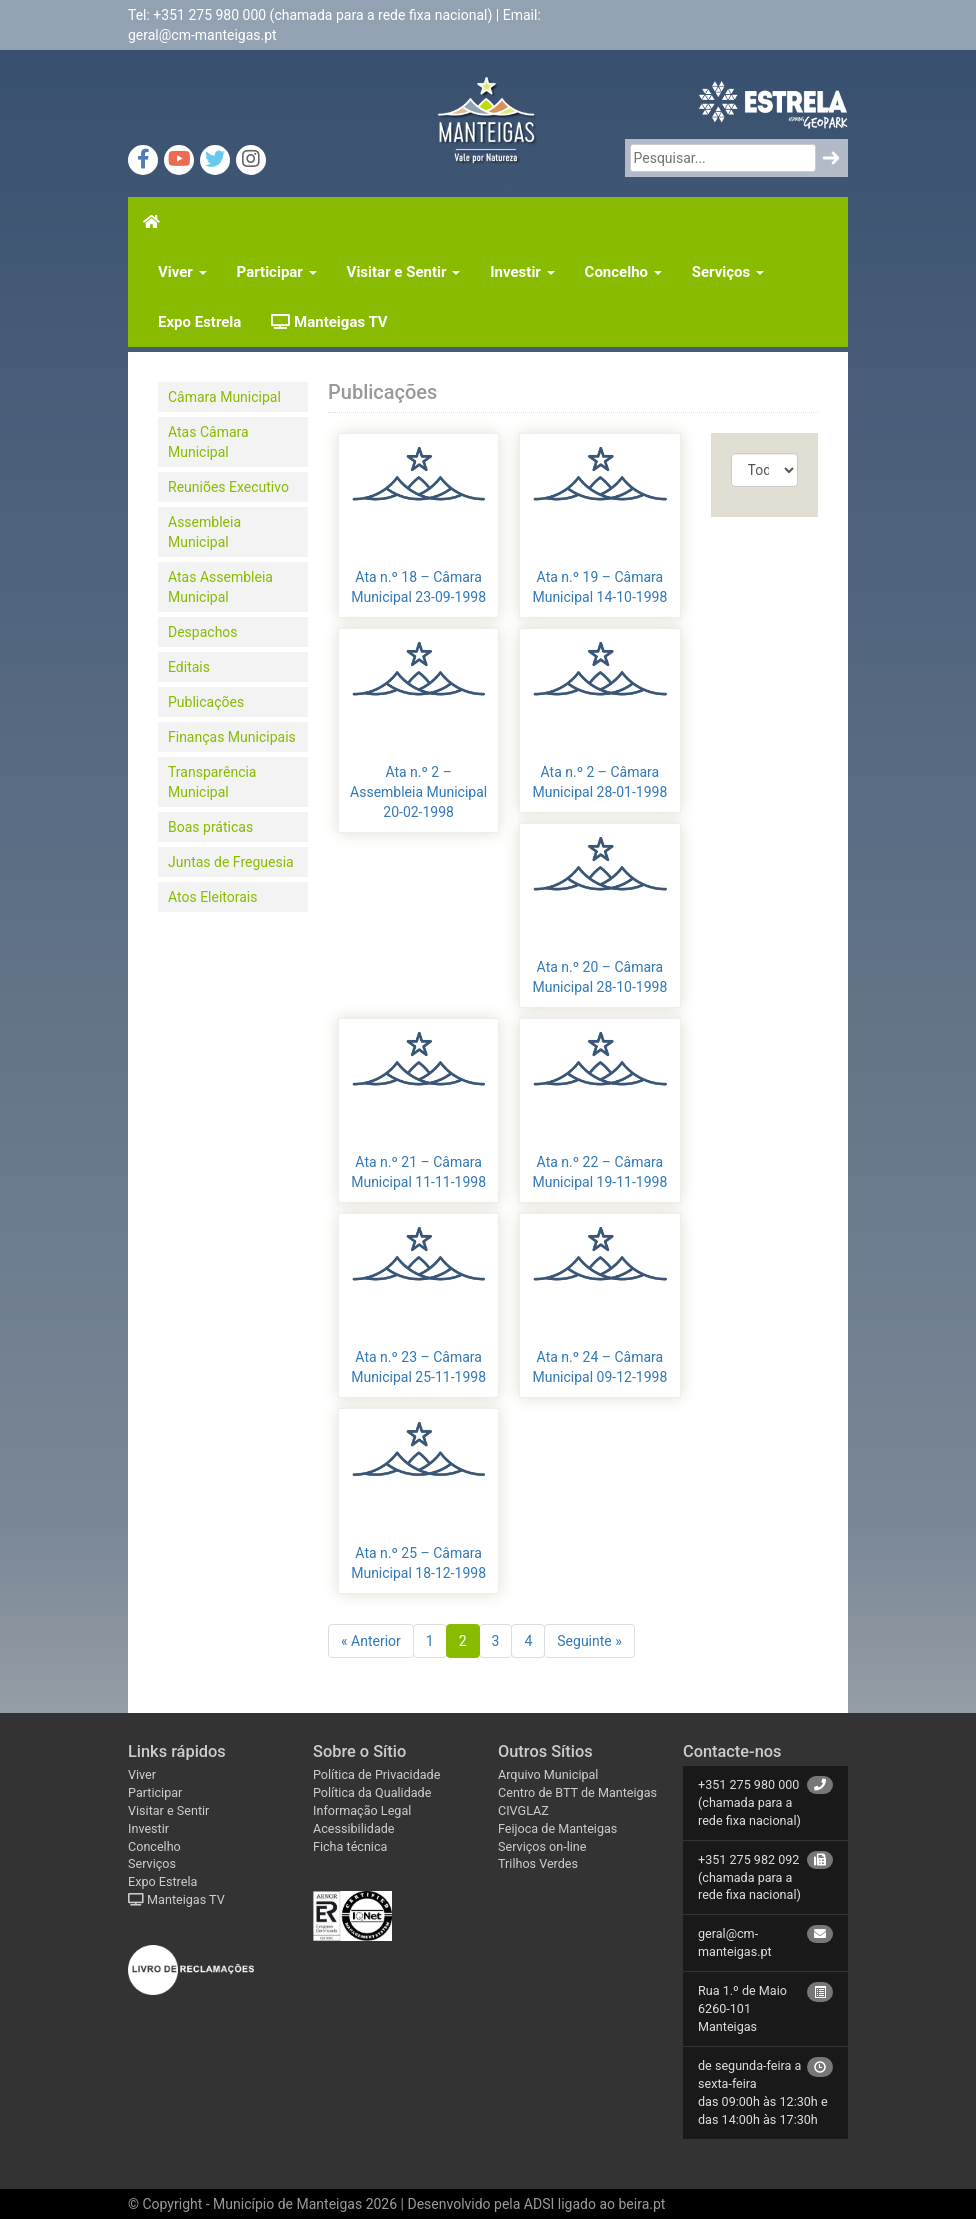  What do you see at coordinates (204, 532) in the screenshot?
I see `Assembleia Municipal` at bounding box center [204, 532].